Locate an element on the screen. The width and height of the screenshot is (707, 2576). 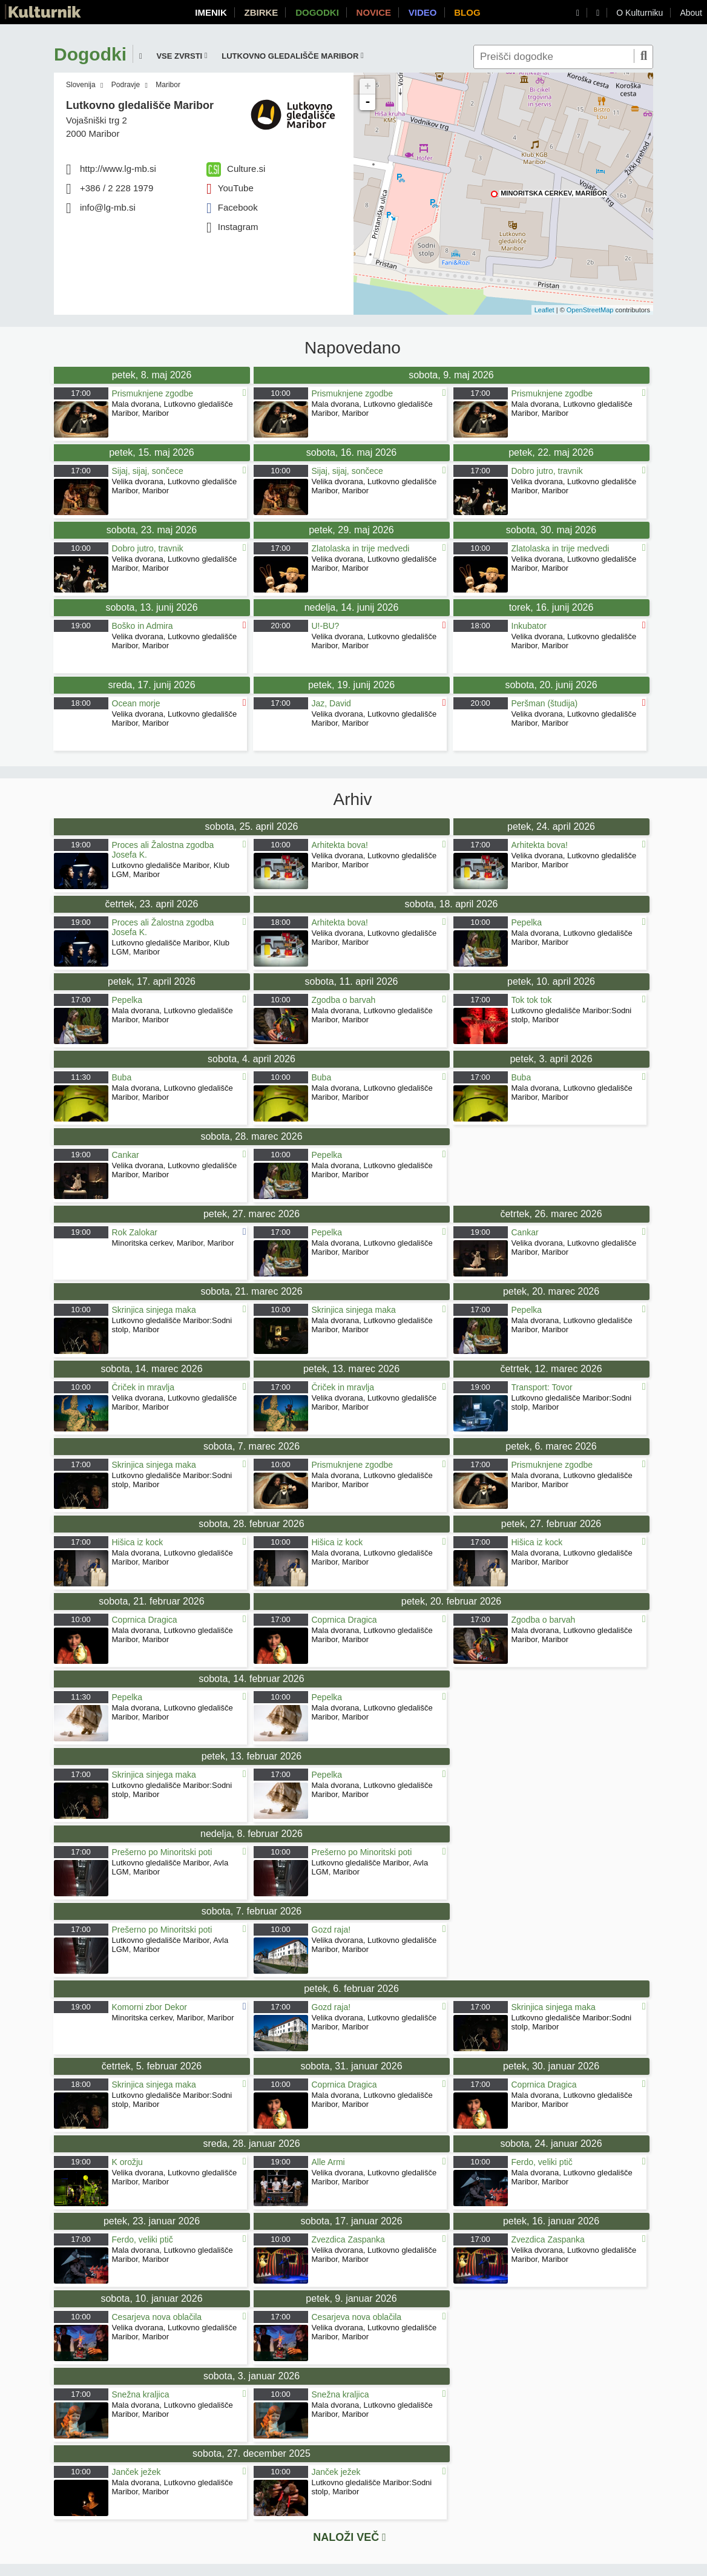
Podravje is located at coordinates (125, 84).